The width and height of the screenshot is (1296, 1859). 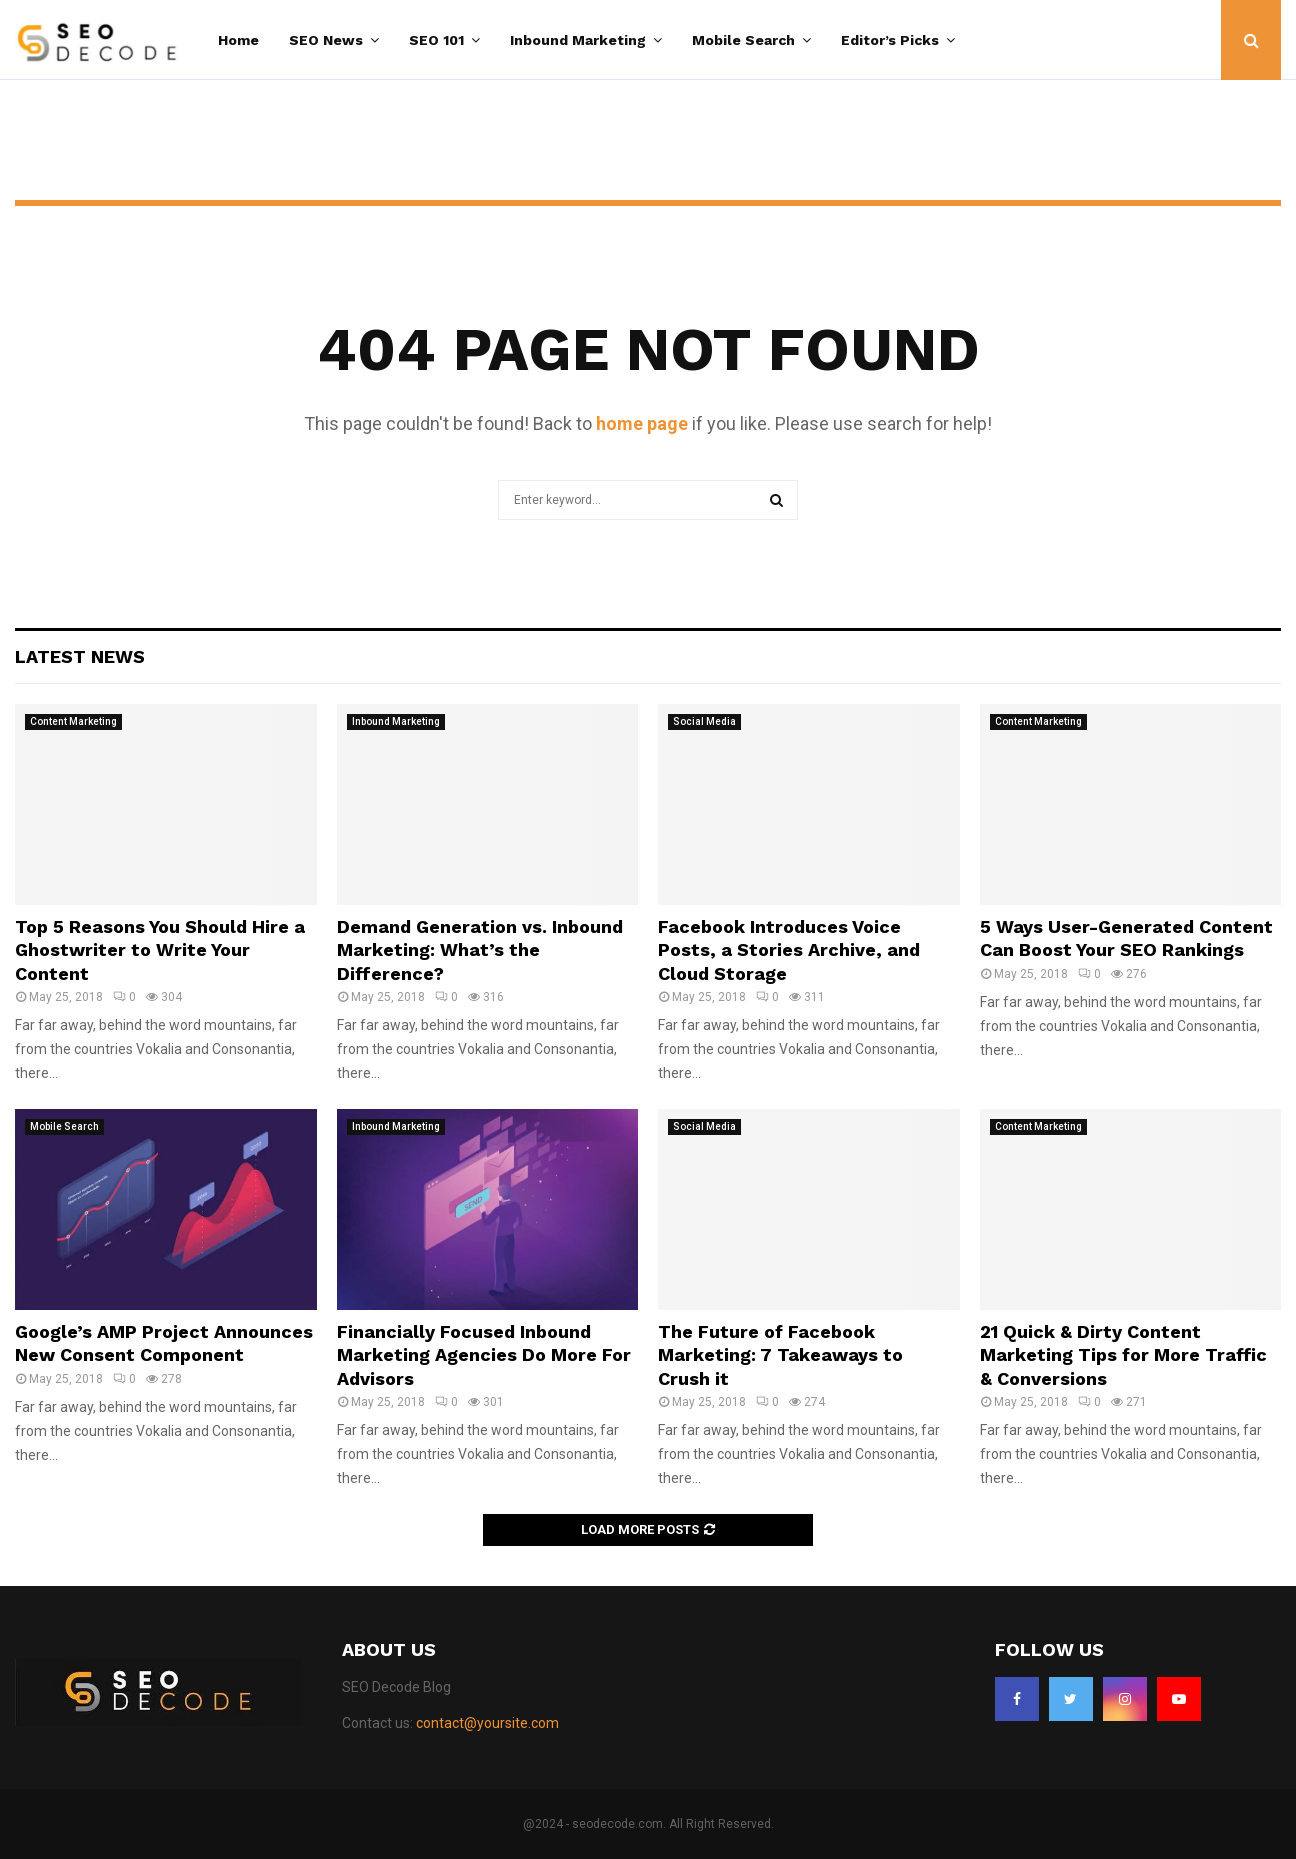 What do you see at coordinates (743, 40) in the screenshot?
I see `Mobile Search` at bounding box center [743, 40].